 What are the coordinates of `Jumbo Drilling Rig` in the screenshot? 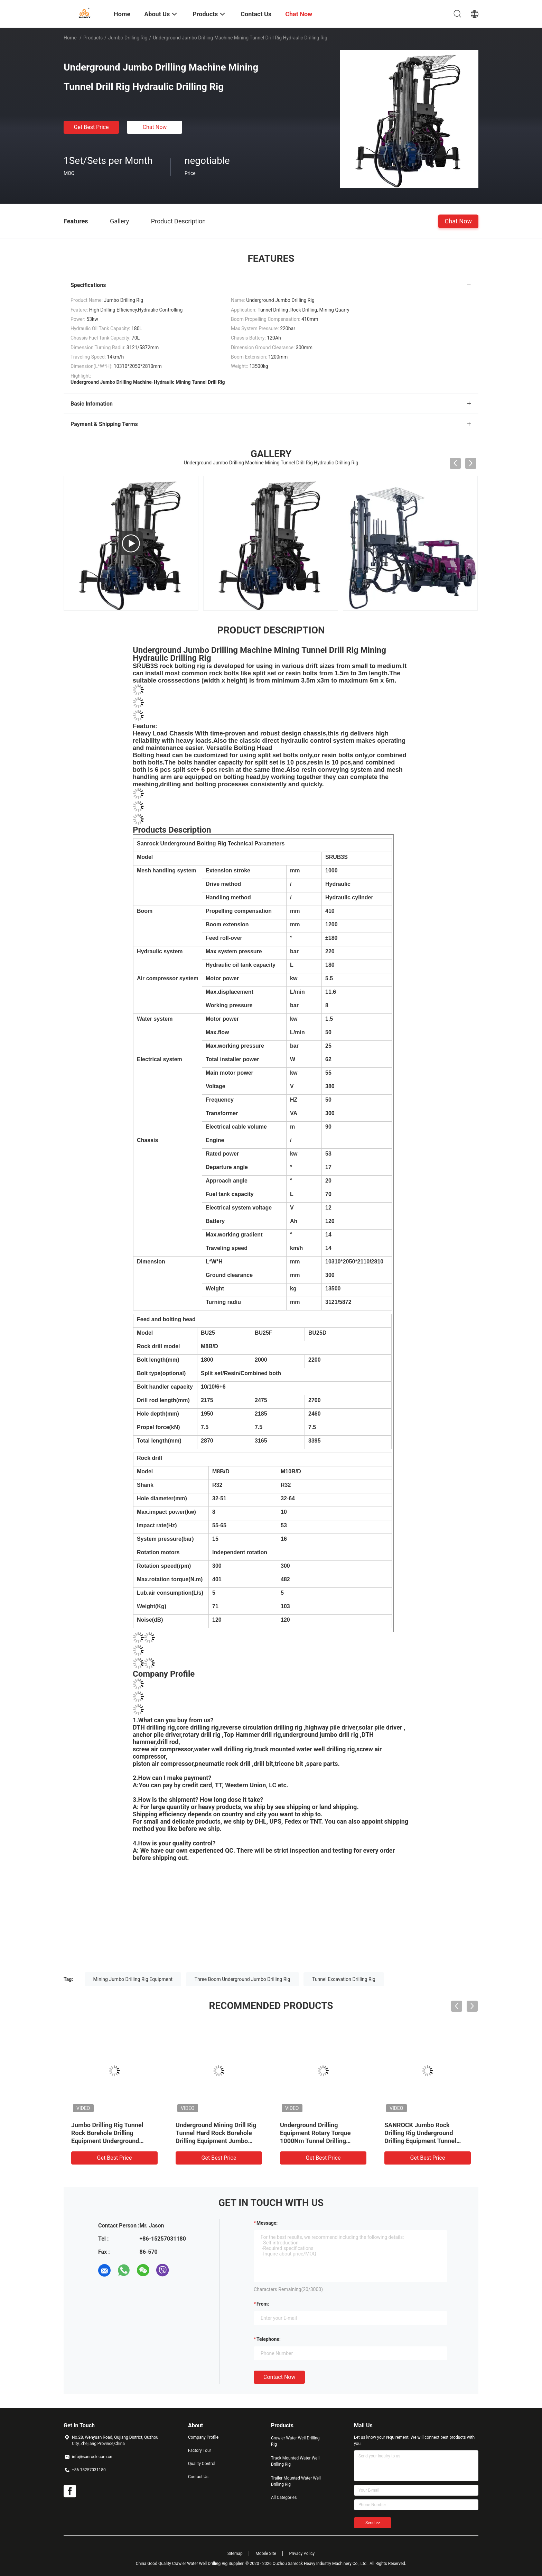 It's located at (128, 37).